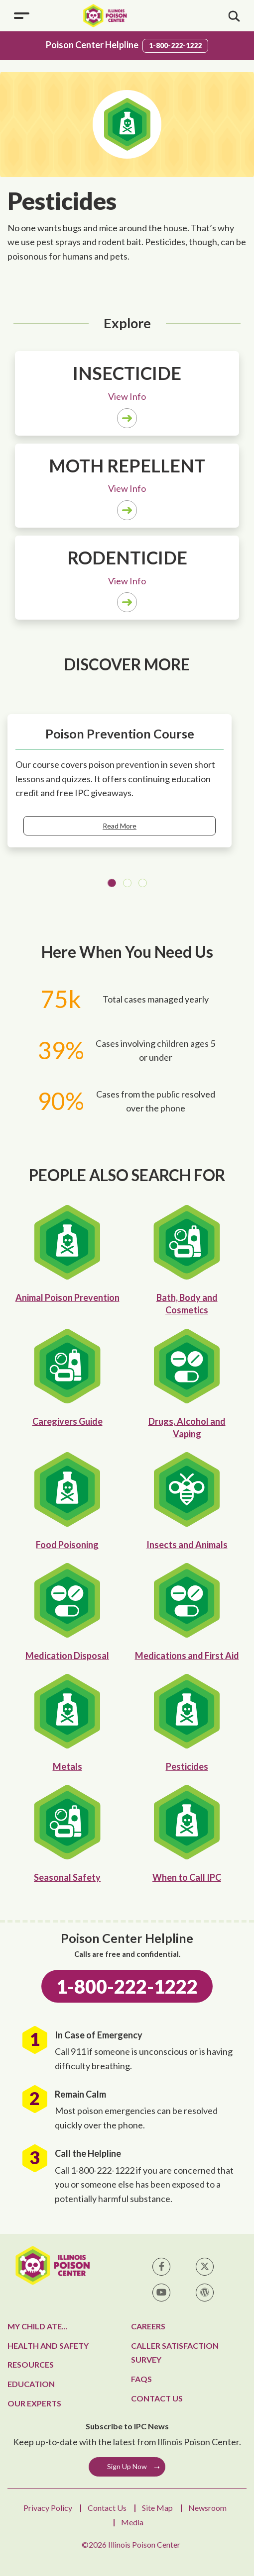 The height and width of the screenshot is (2576, 254). Describe the element at coordinates (37, 2326) in the screenshot. I see `My Child Ate...` at that location.